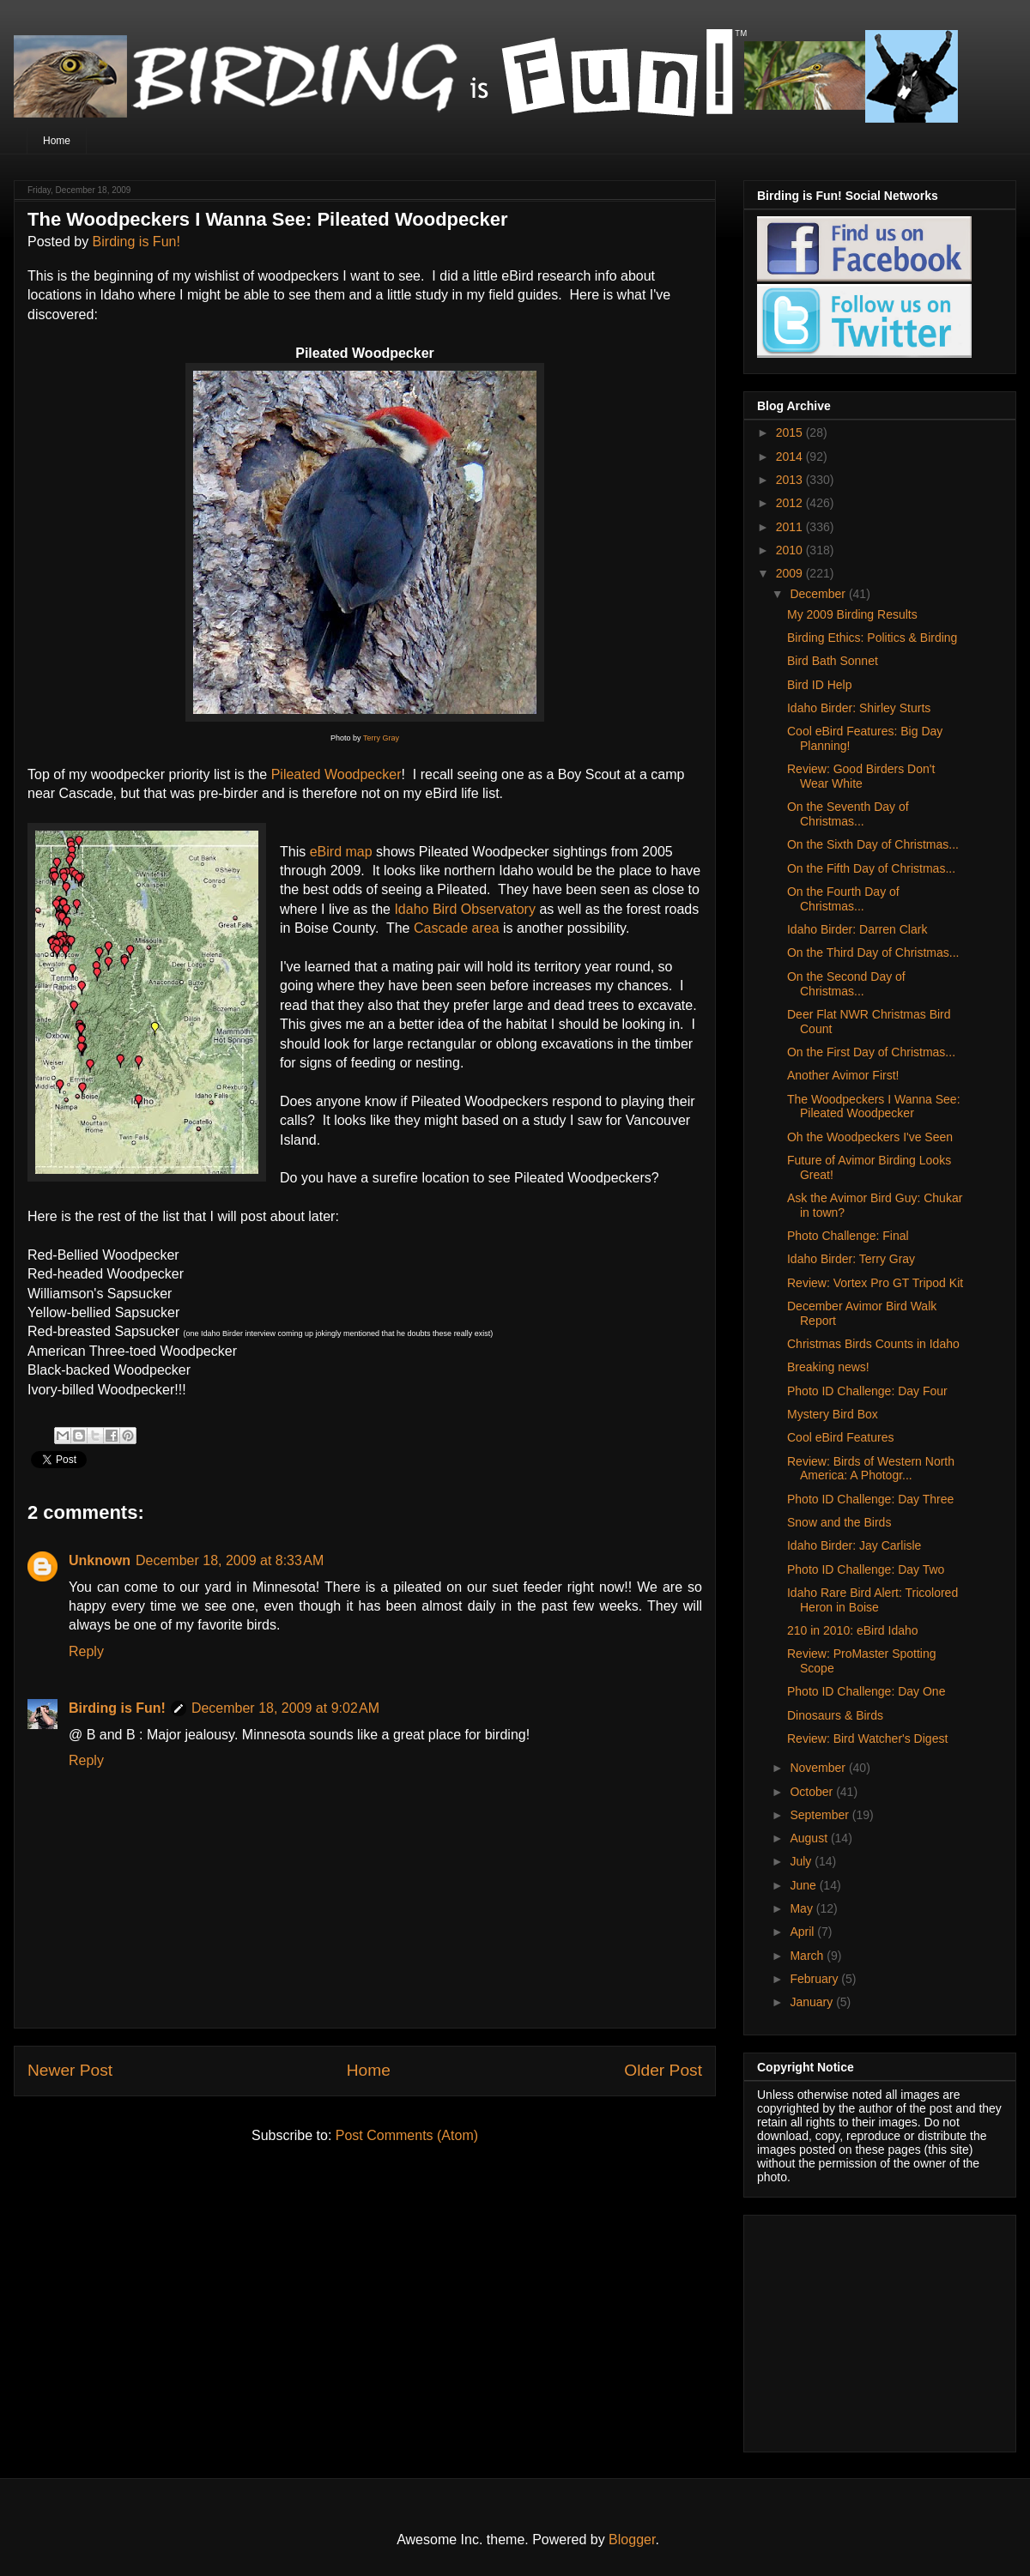  Describe the element at coordinates (865, 1569) in the screenshot. I see `Photo ID Challenge: Day Two` at that location.